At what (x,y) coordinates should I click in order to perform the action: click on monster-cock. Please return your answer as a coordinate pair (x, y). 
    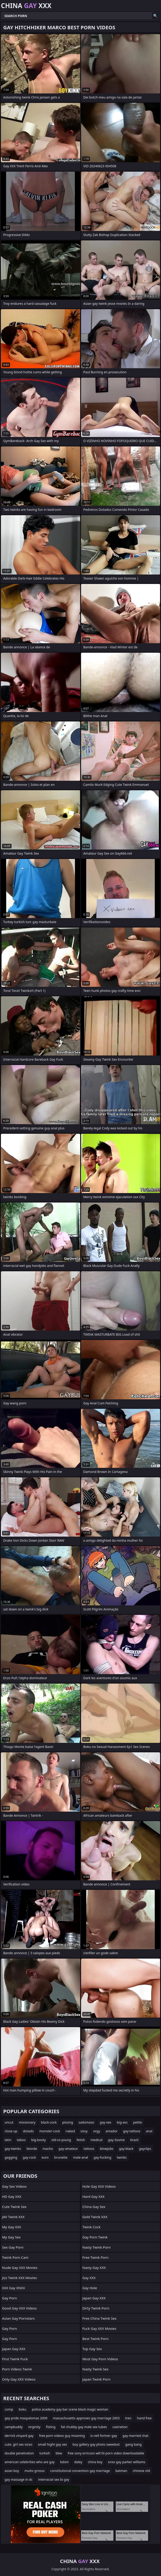
    Looking at the image, I should click on (49, 2131).